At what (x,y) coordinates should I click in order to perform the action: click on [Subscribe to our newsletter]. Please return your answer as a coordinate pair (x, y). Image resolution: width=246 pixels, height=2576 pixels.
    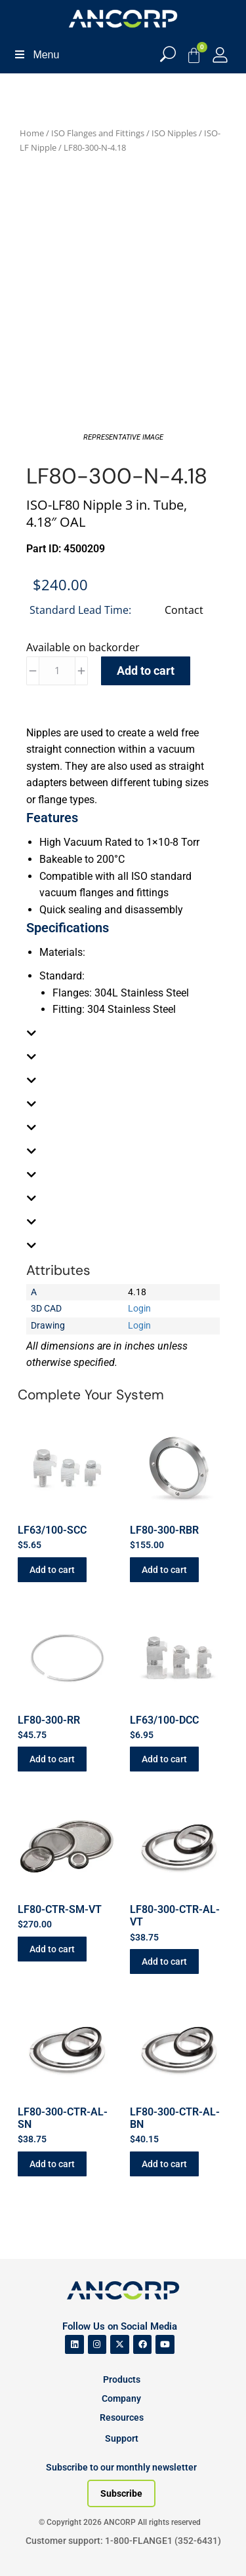
    Looking at the image, I should click on (121, 2493).